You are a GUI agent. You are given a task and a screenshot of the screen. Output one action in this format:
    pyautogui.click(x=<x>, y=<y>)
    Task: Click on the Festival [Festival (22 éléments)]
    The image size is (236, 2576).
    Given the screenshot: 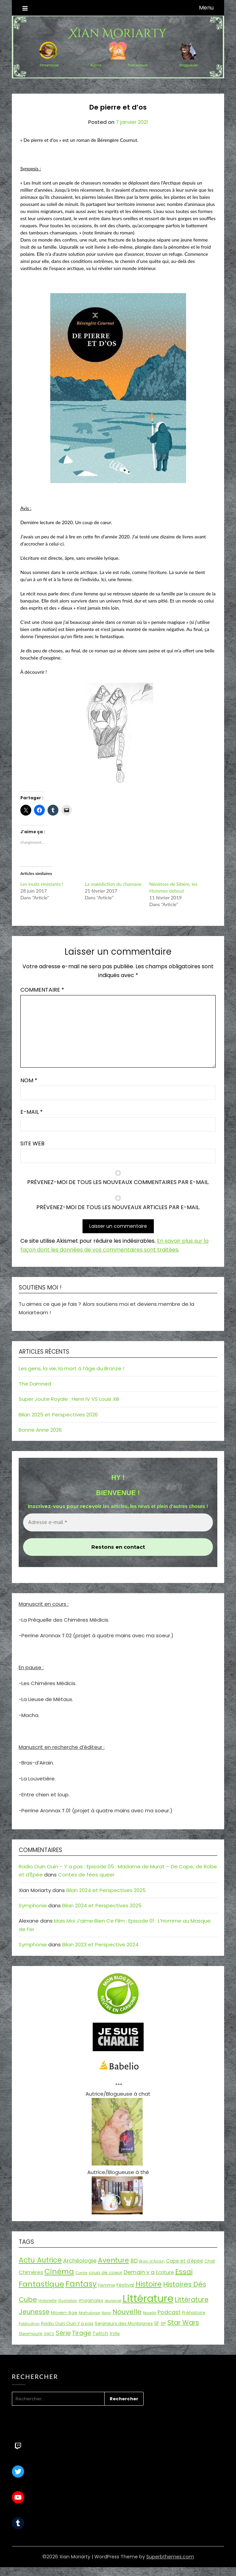 What is the action you would take?
    pyautogui.click(x=125, y=2285)
    